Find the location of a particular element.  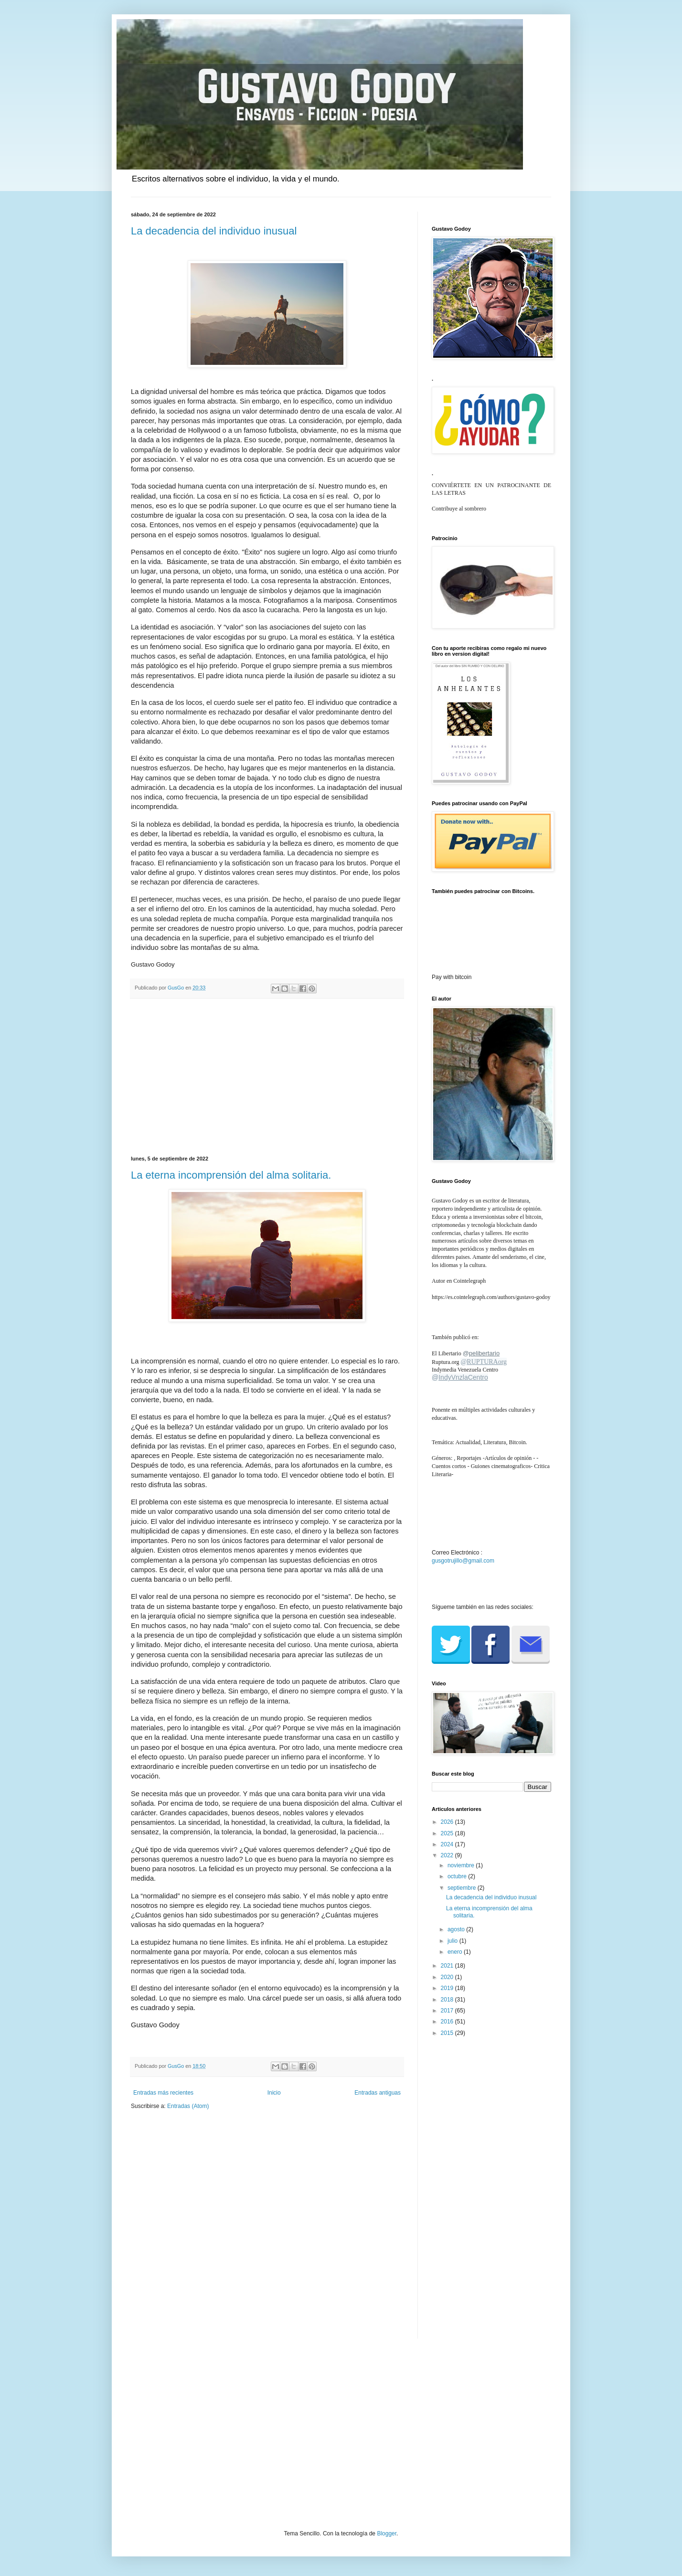

2026 is located at coordinates (448, 1822).